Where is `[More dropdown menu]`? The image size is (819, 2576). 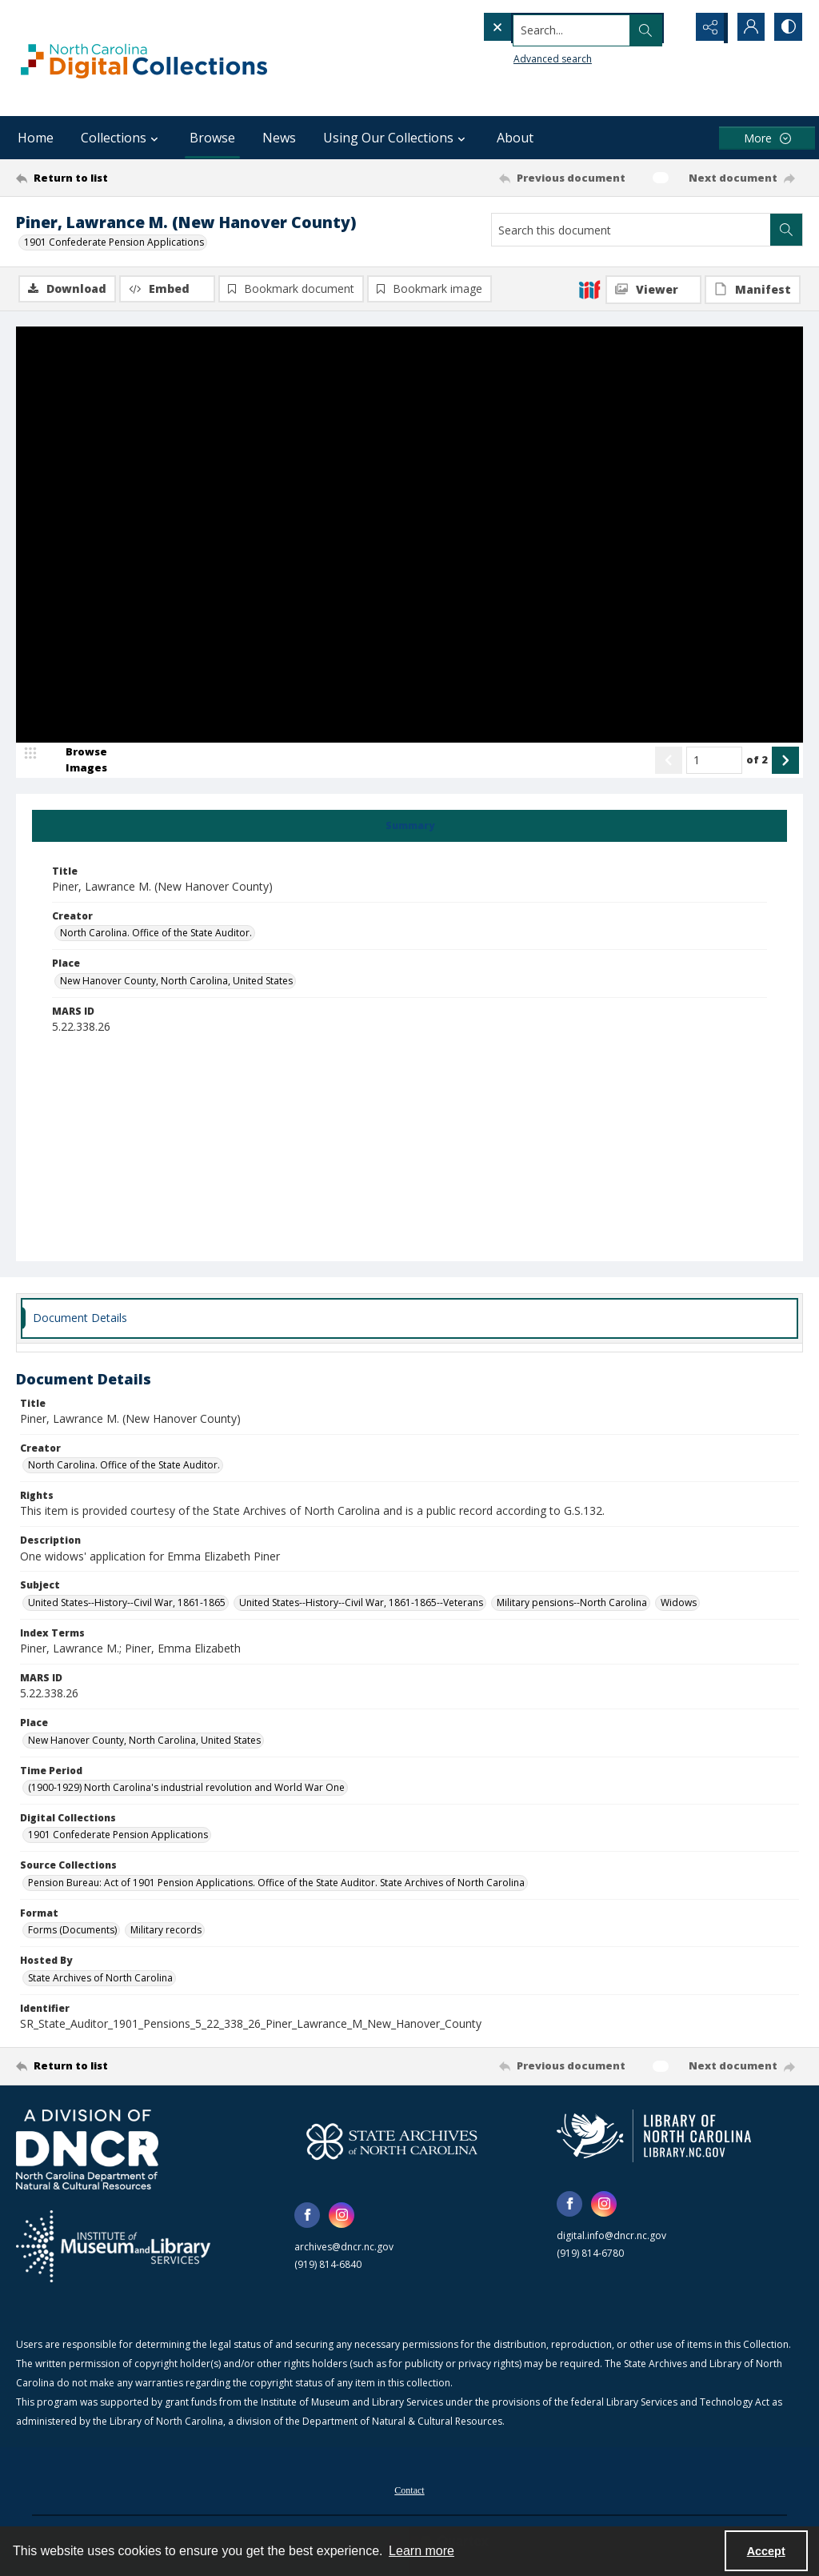
[More dropdown menu] is located at coordinates (767, 138).